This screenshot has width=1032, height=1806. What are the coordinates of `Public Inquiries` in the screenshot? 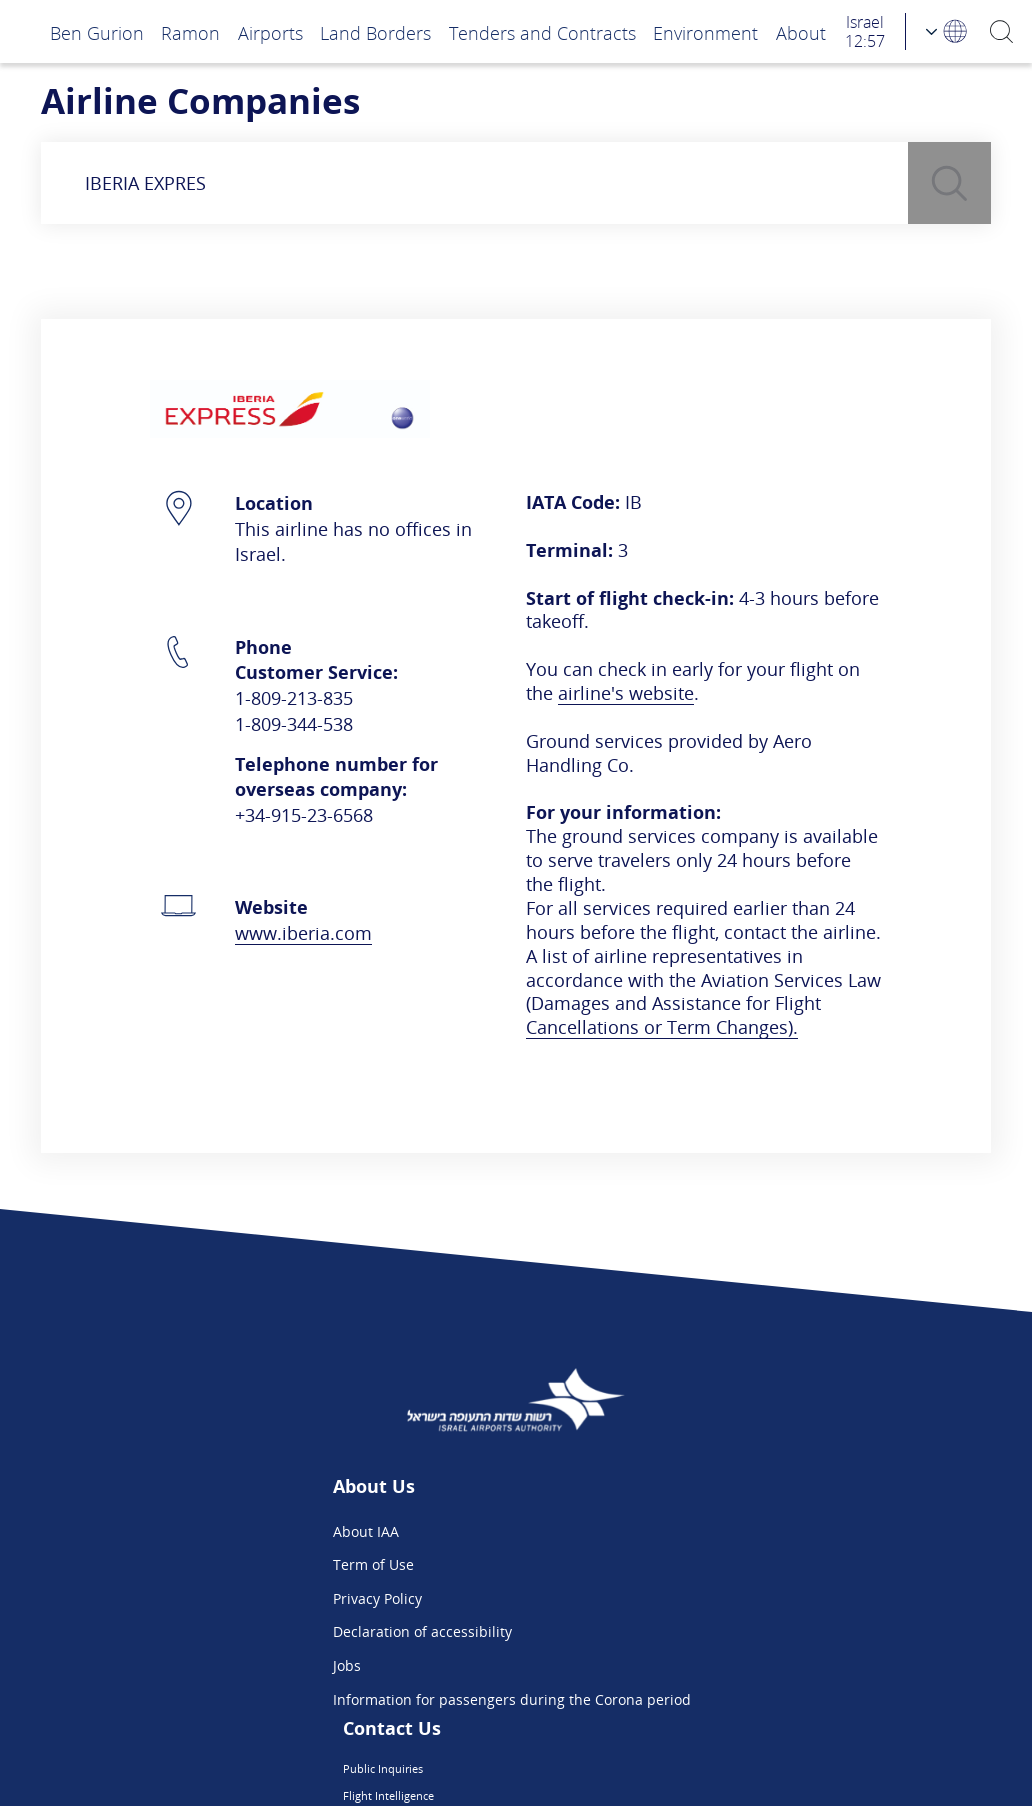 It's located at (689, 1531).